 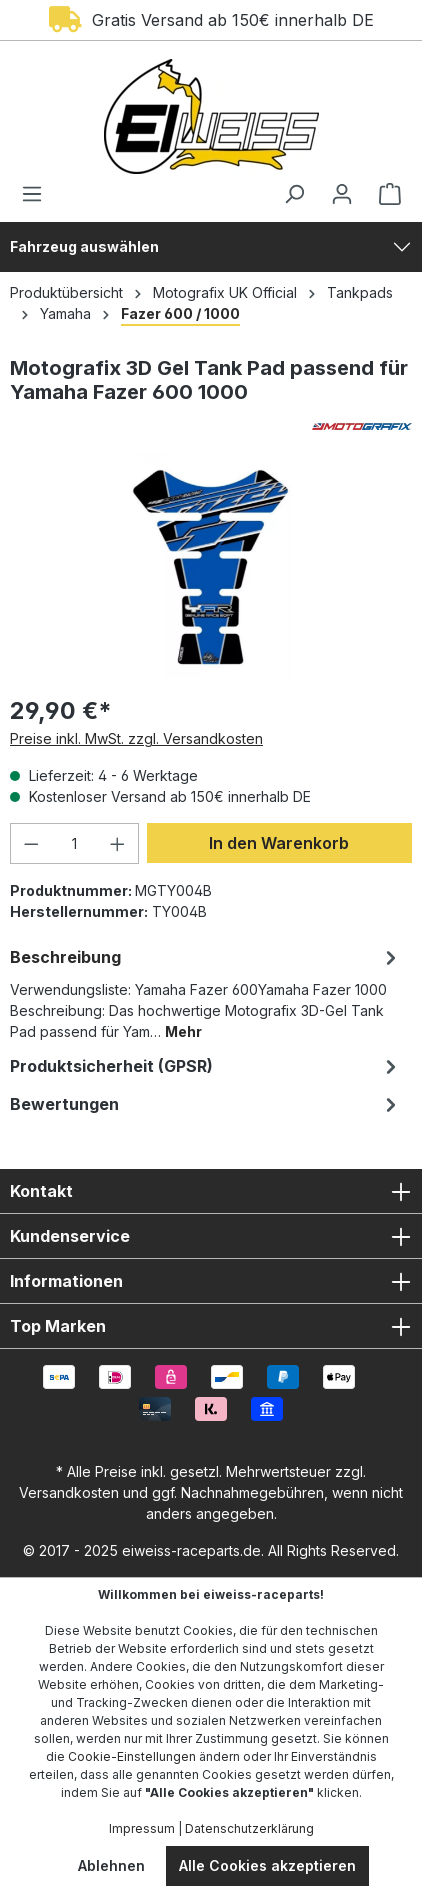 What do you see at coordinates (84, 246) in the screenshot?
I see `Fahrzeug auswählen` at bounding box center [84, 246].